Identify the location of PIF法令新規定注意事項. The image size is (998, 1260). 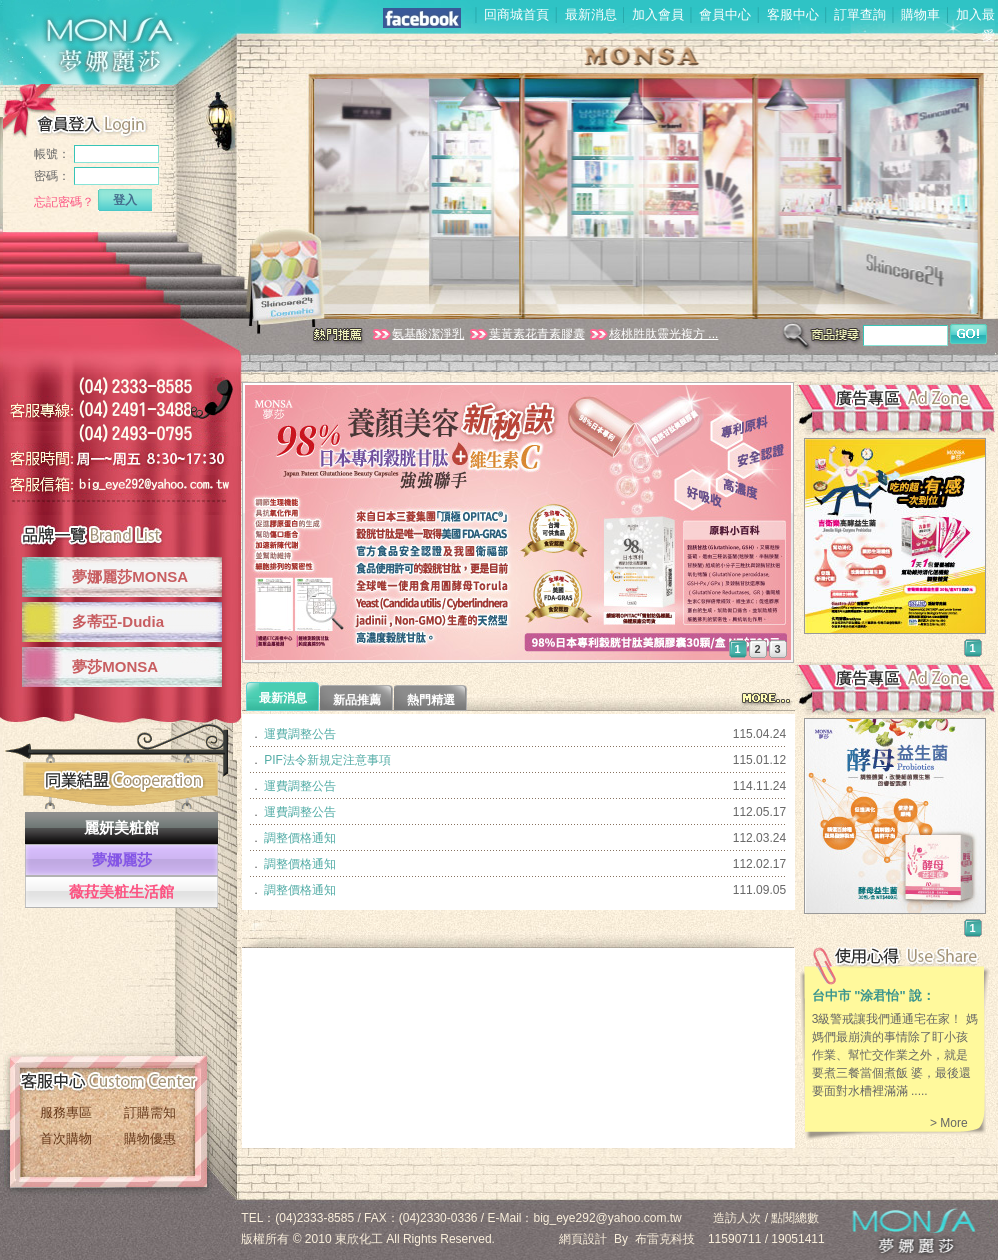
(327, 760).